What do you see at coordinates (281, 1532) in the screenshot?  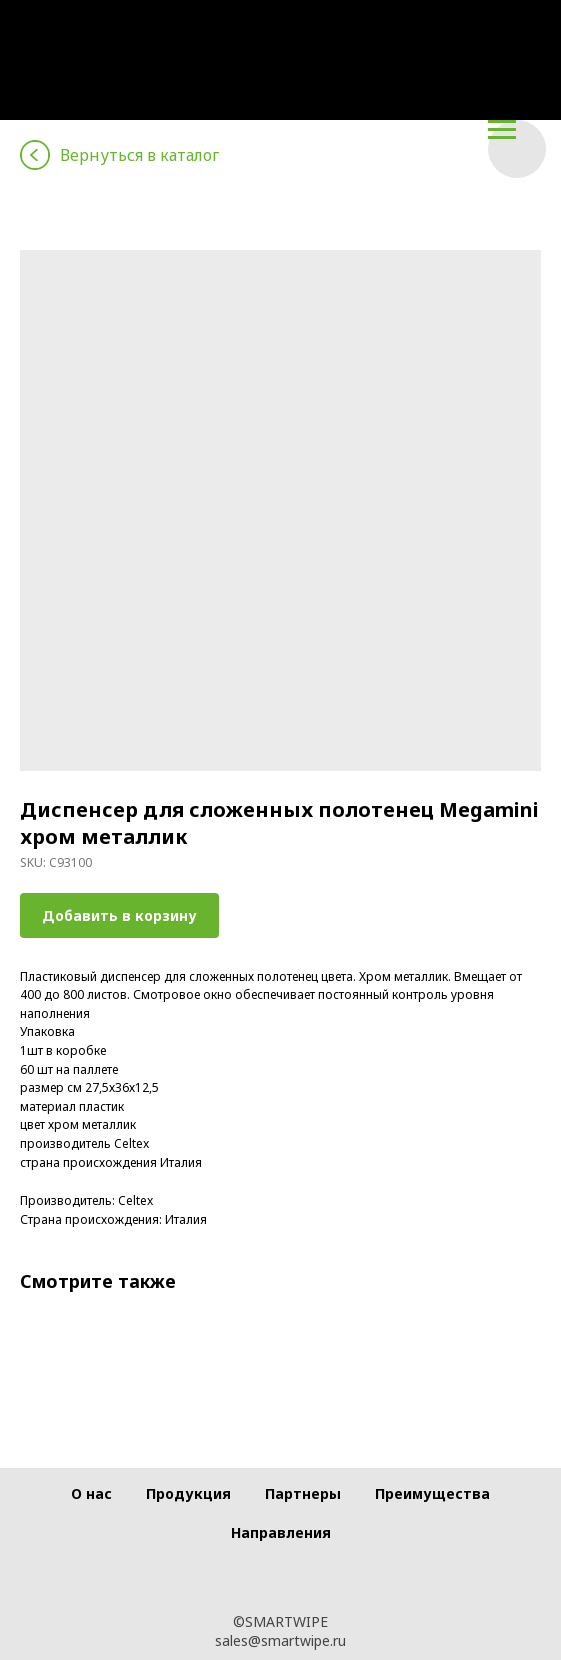 I see `Направления` at bounding box center [281, 1532].